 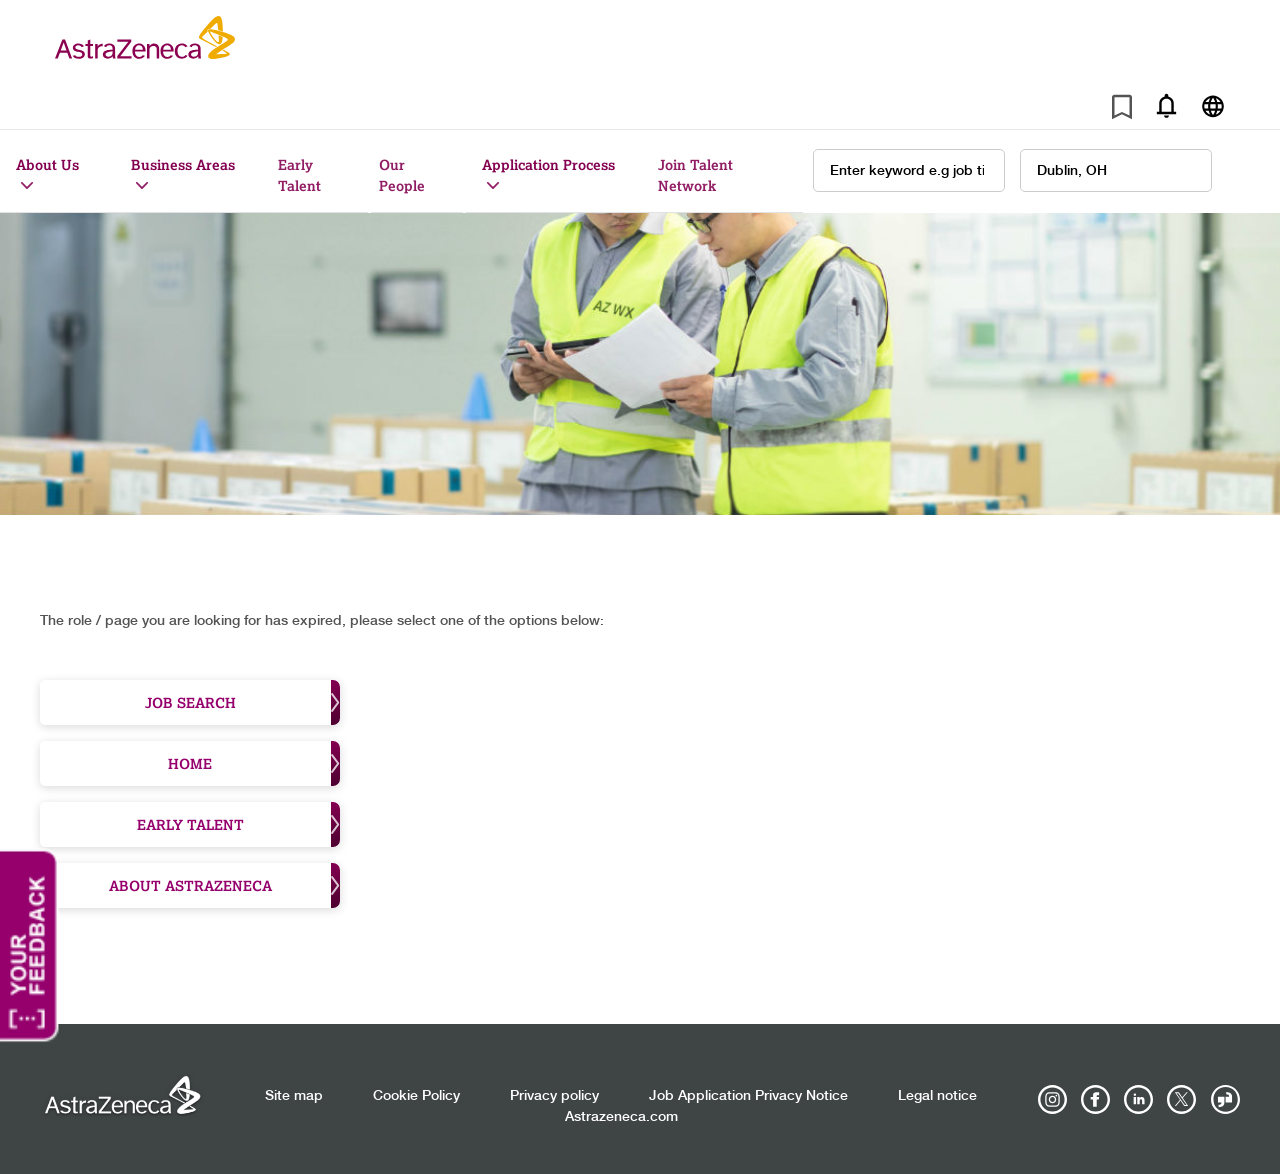 What do you see at coordinates (183, 164) in the screenshot?
I see `Business Areas` at bounding box center [183, 164].